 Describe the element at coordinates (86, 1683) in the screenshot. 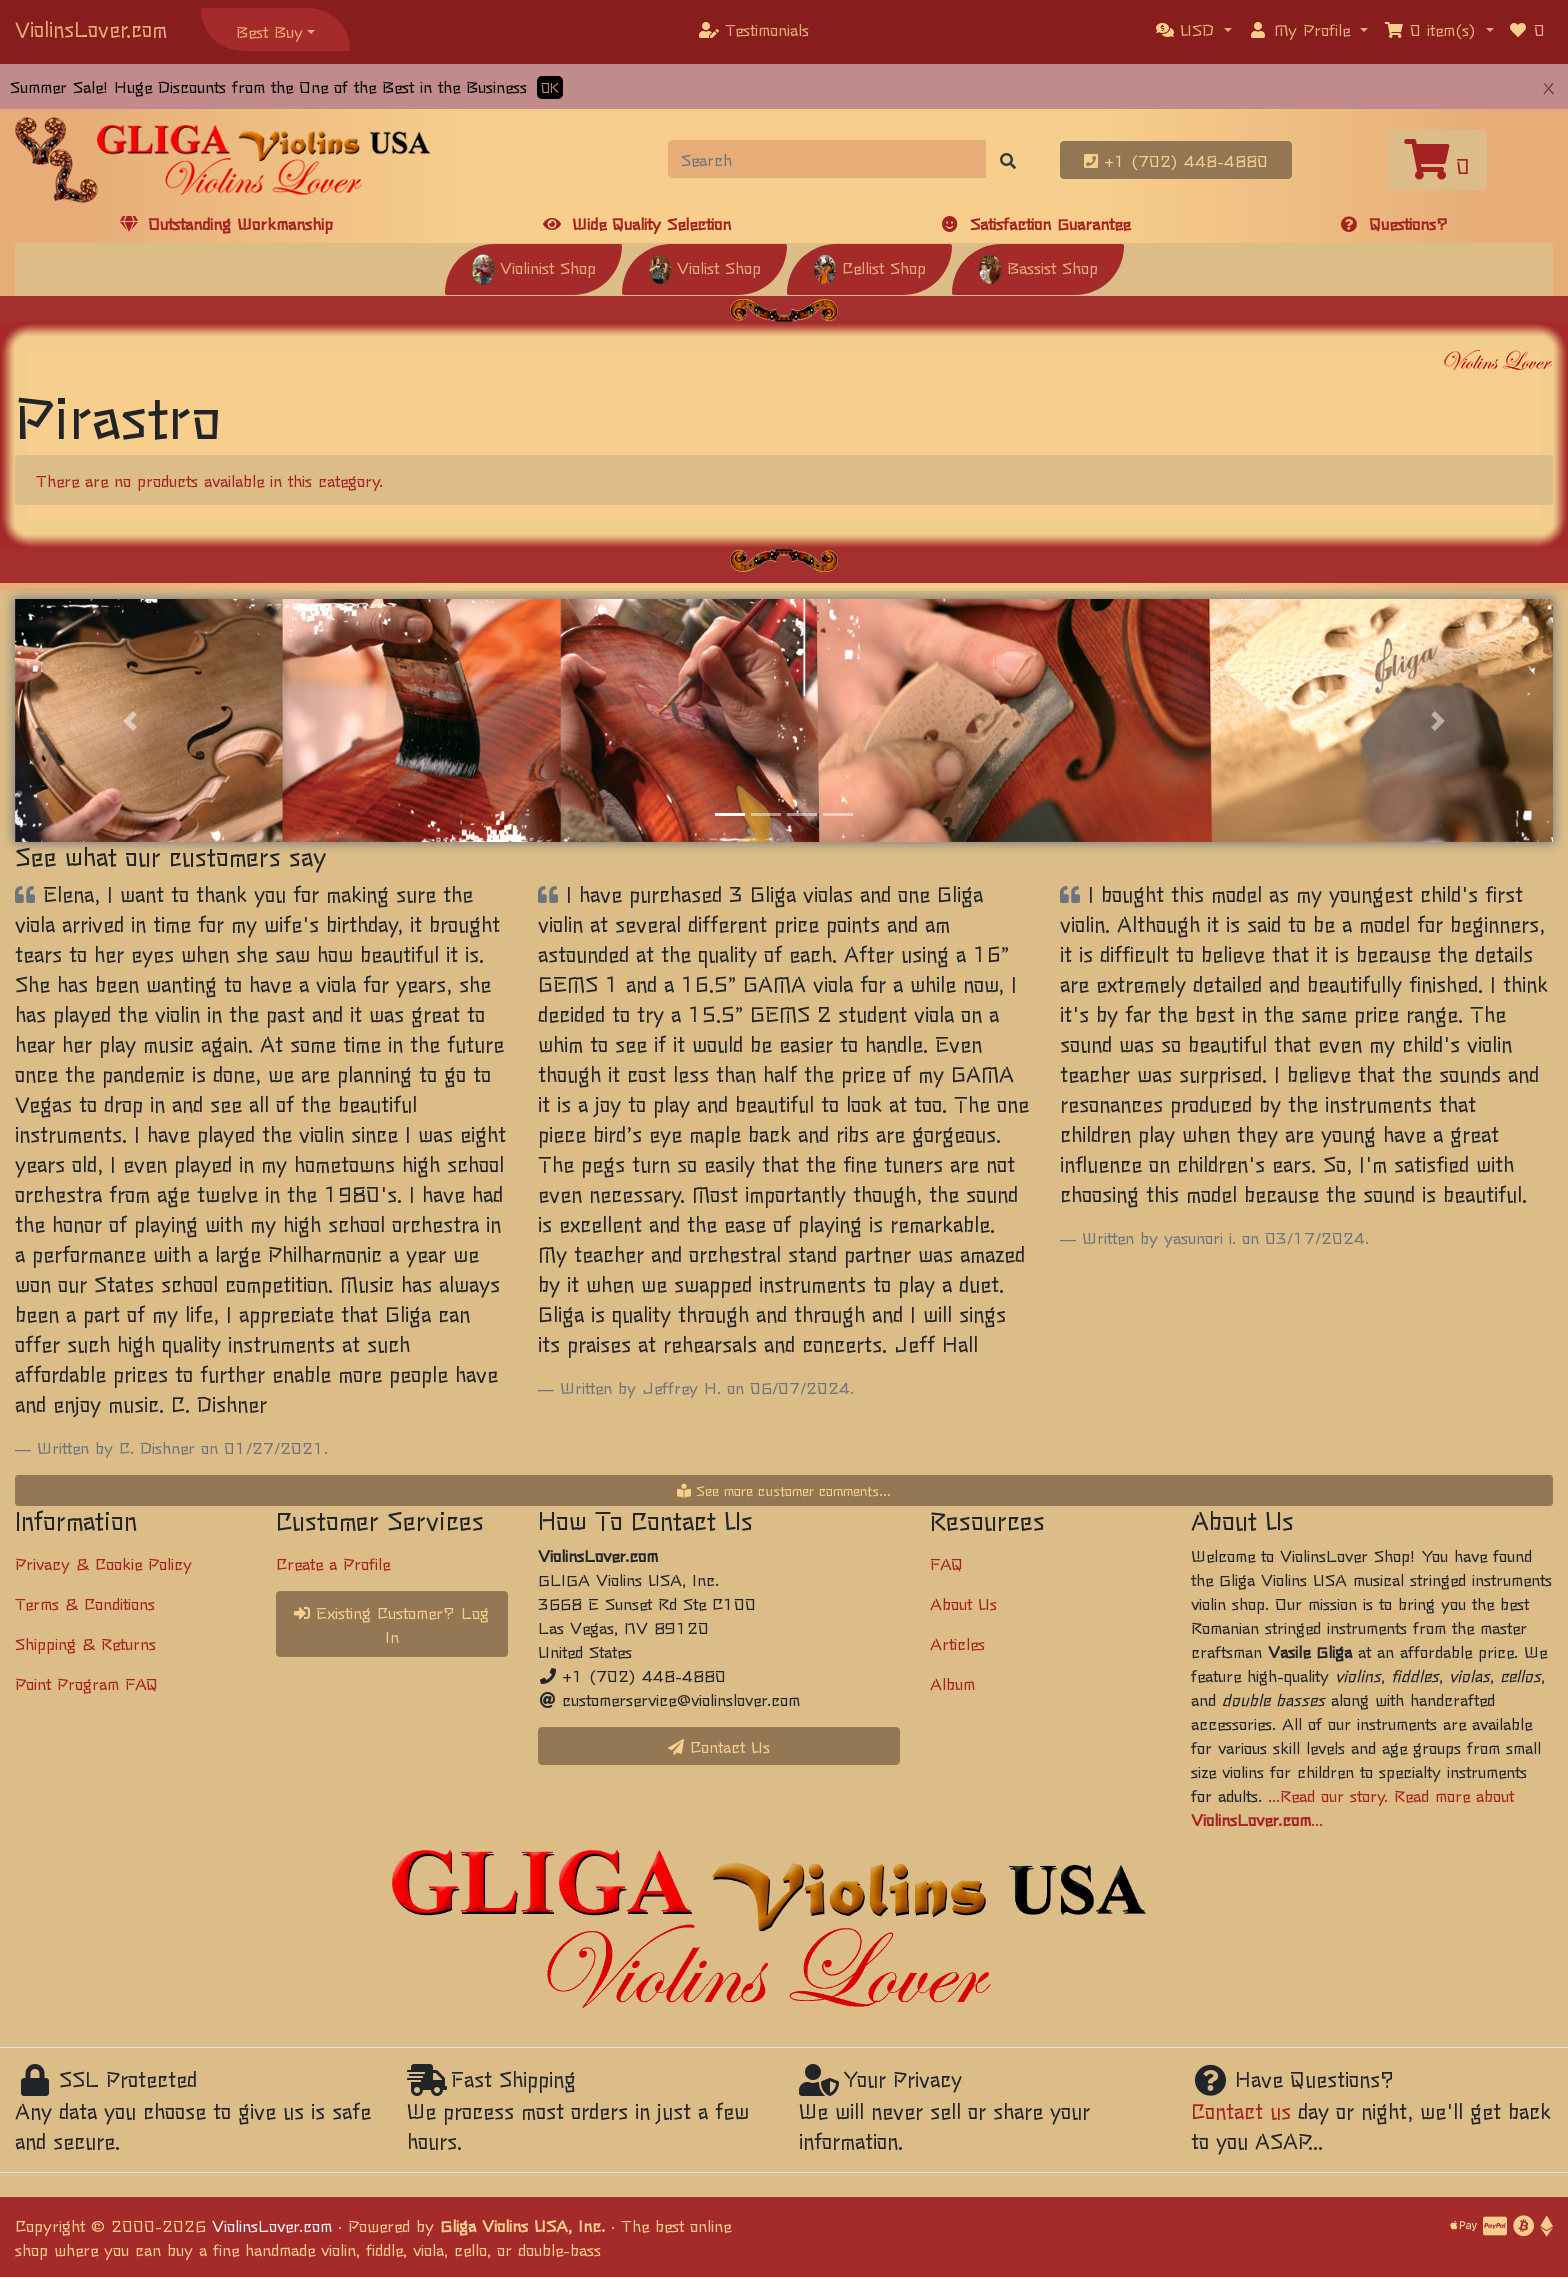

I see `Point Program FAQ` at that location.